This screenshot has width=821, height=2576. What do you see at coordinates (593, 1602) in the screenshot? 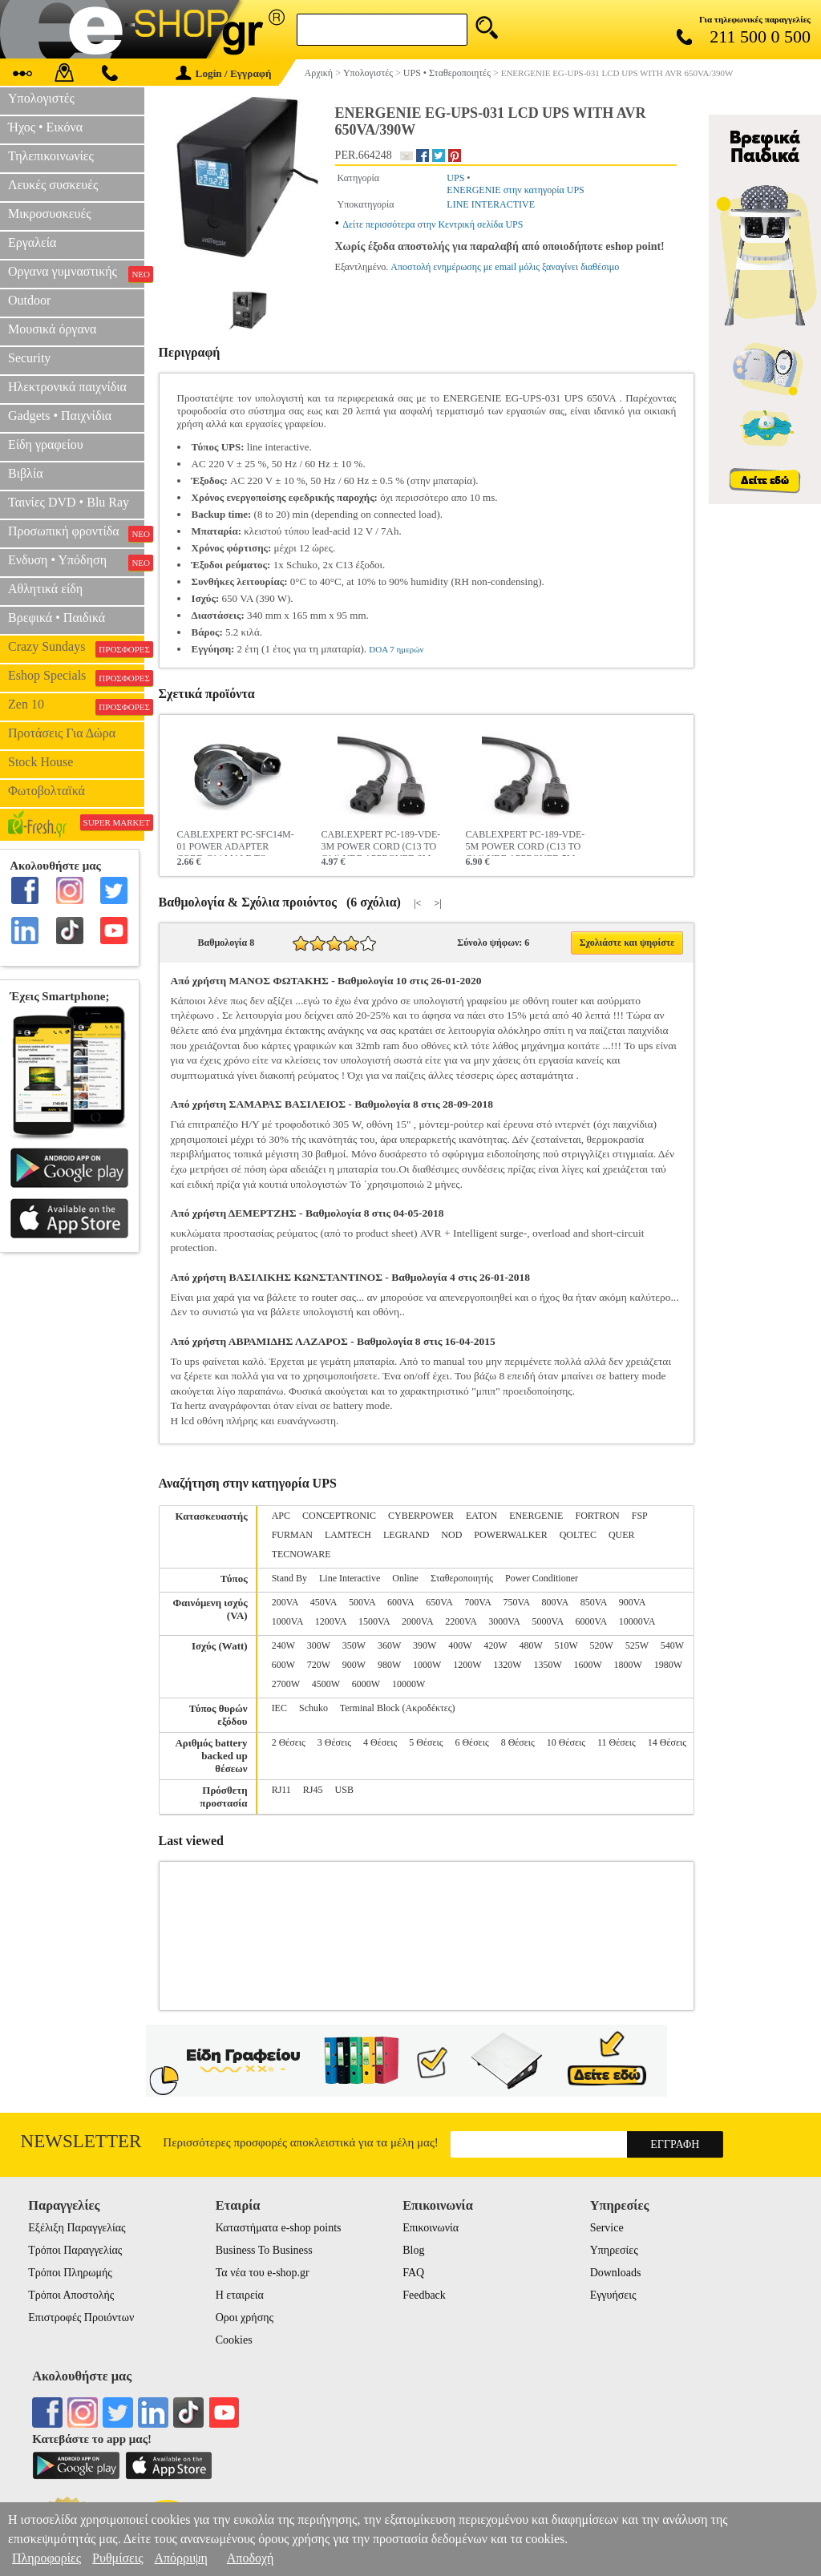
I see `850VA` at bounding box center [593, 1602].